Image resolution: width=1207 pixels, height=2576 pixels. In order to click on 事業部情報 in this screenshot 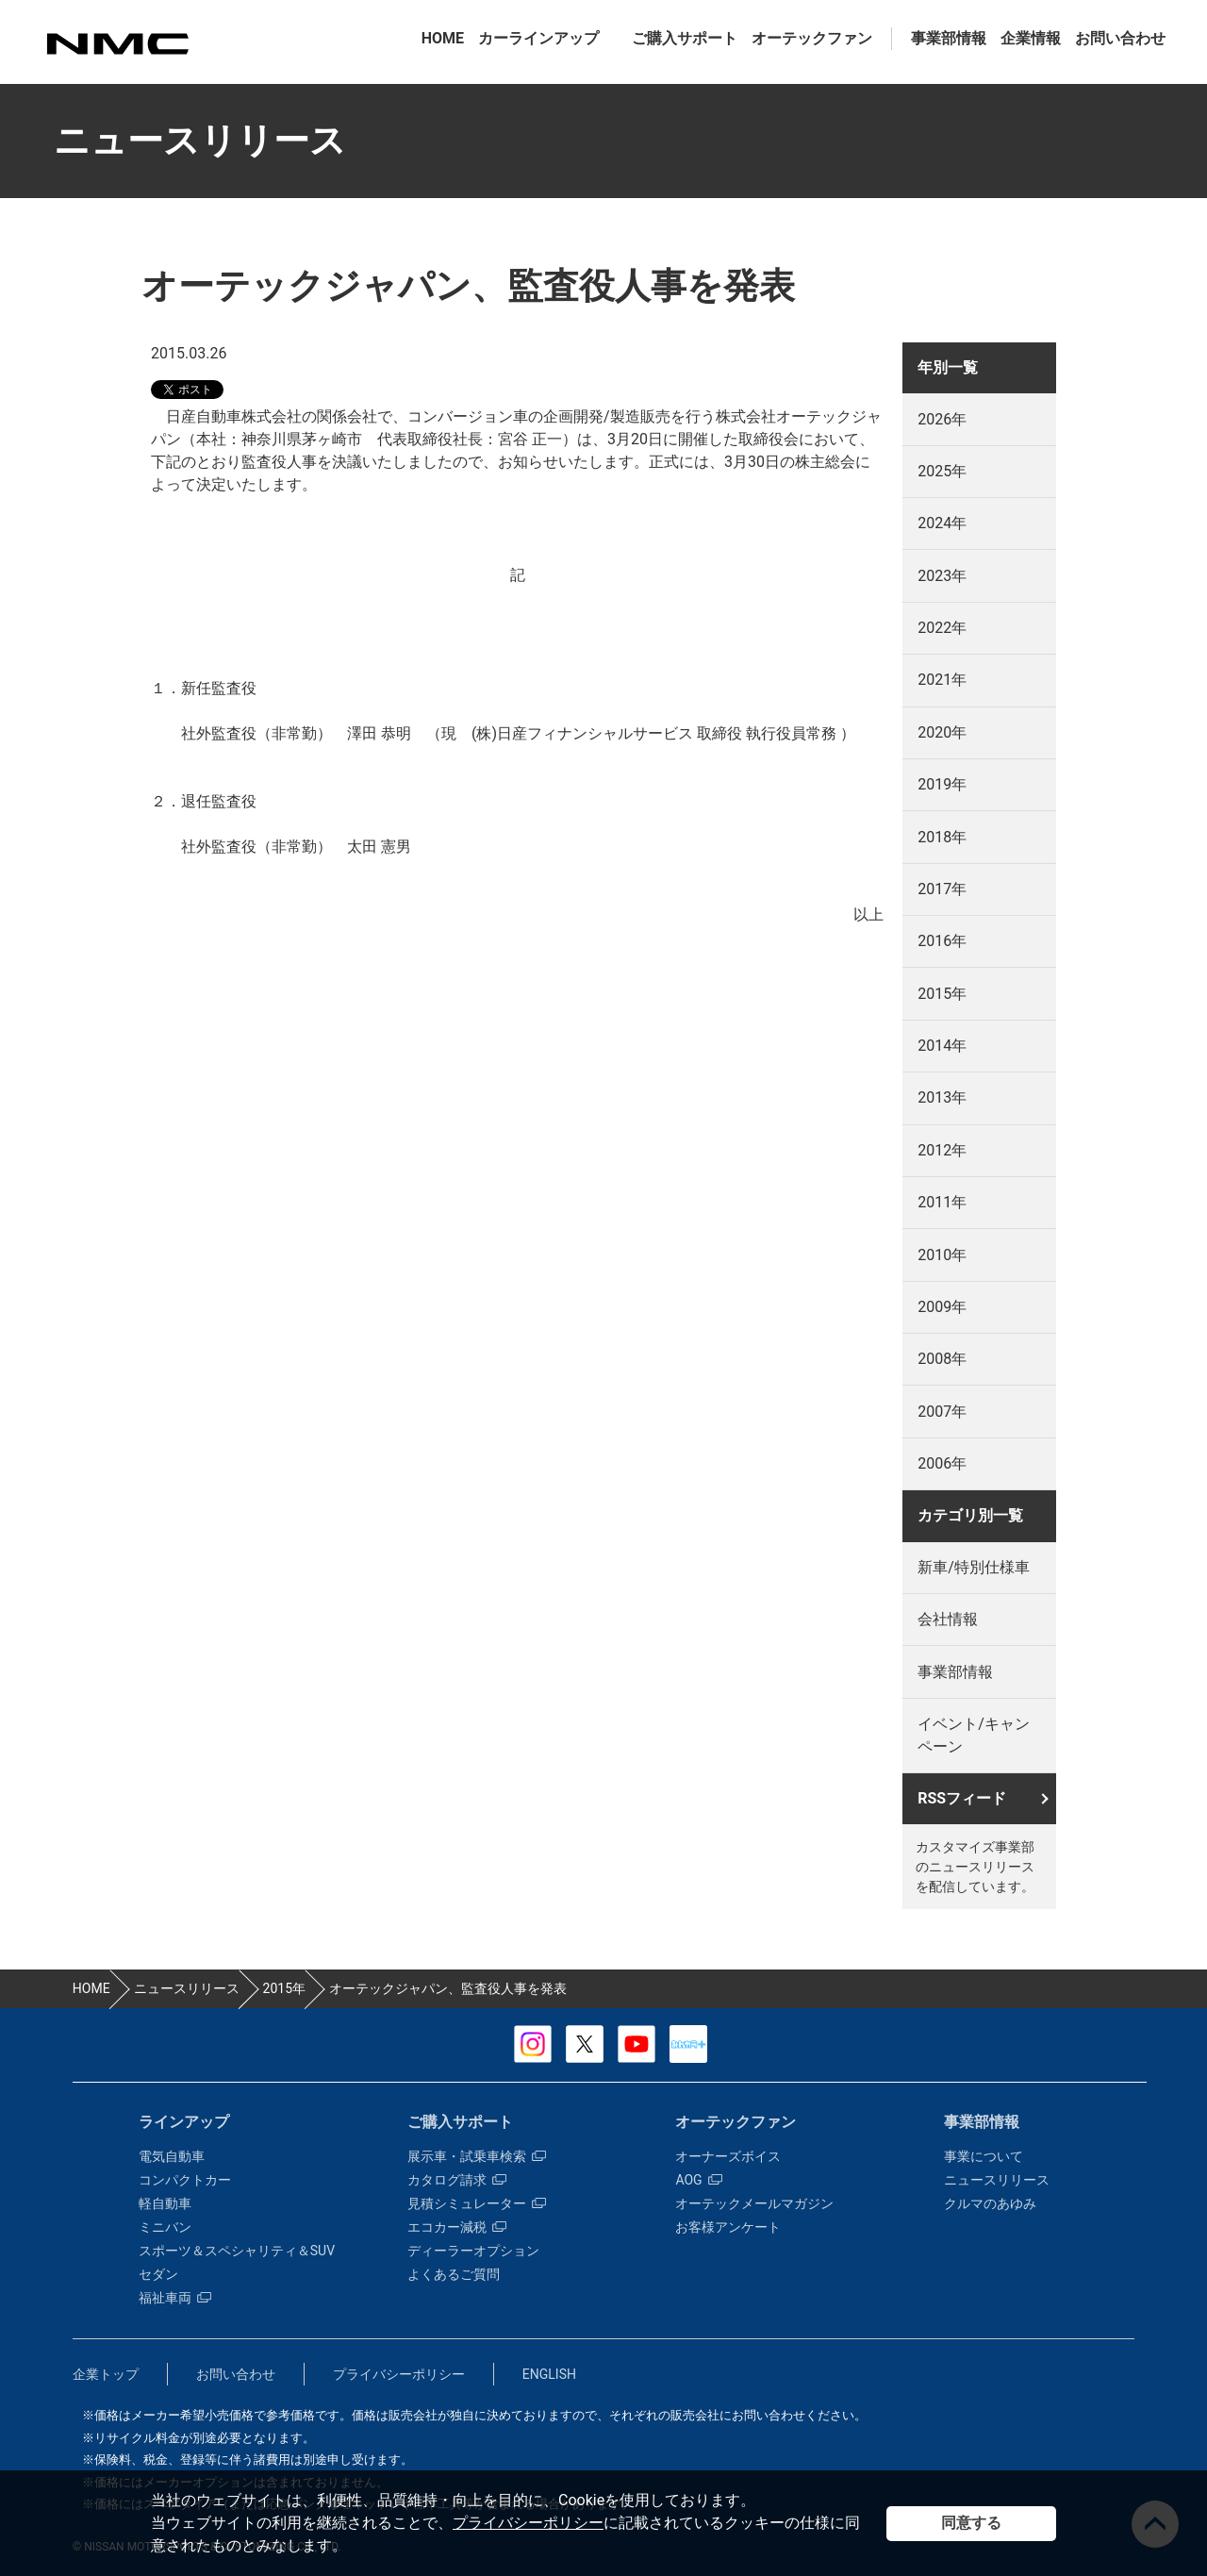, I will do `click(948, 38)`.